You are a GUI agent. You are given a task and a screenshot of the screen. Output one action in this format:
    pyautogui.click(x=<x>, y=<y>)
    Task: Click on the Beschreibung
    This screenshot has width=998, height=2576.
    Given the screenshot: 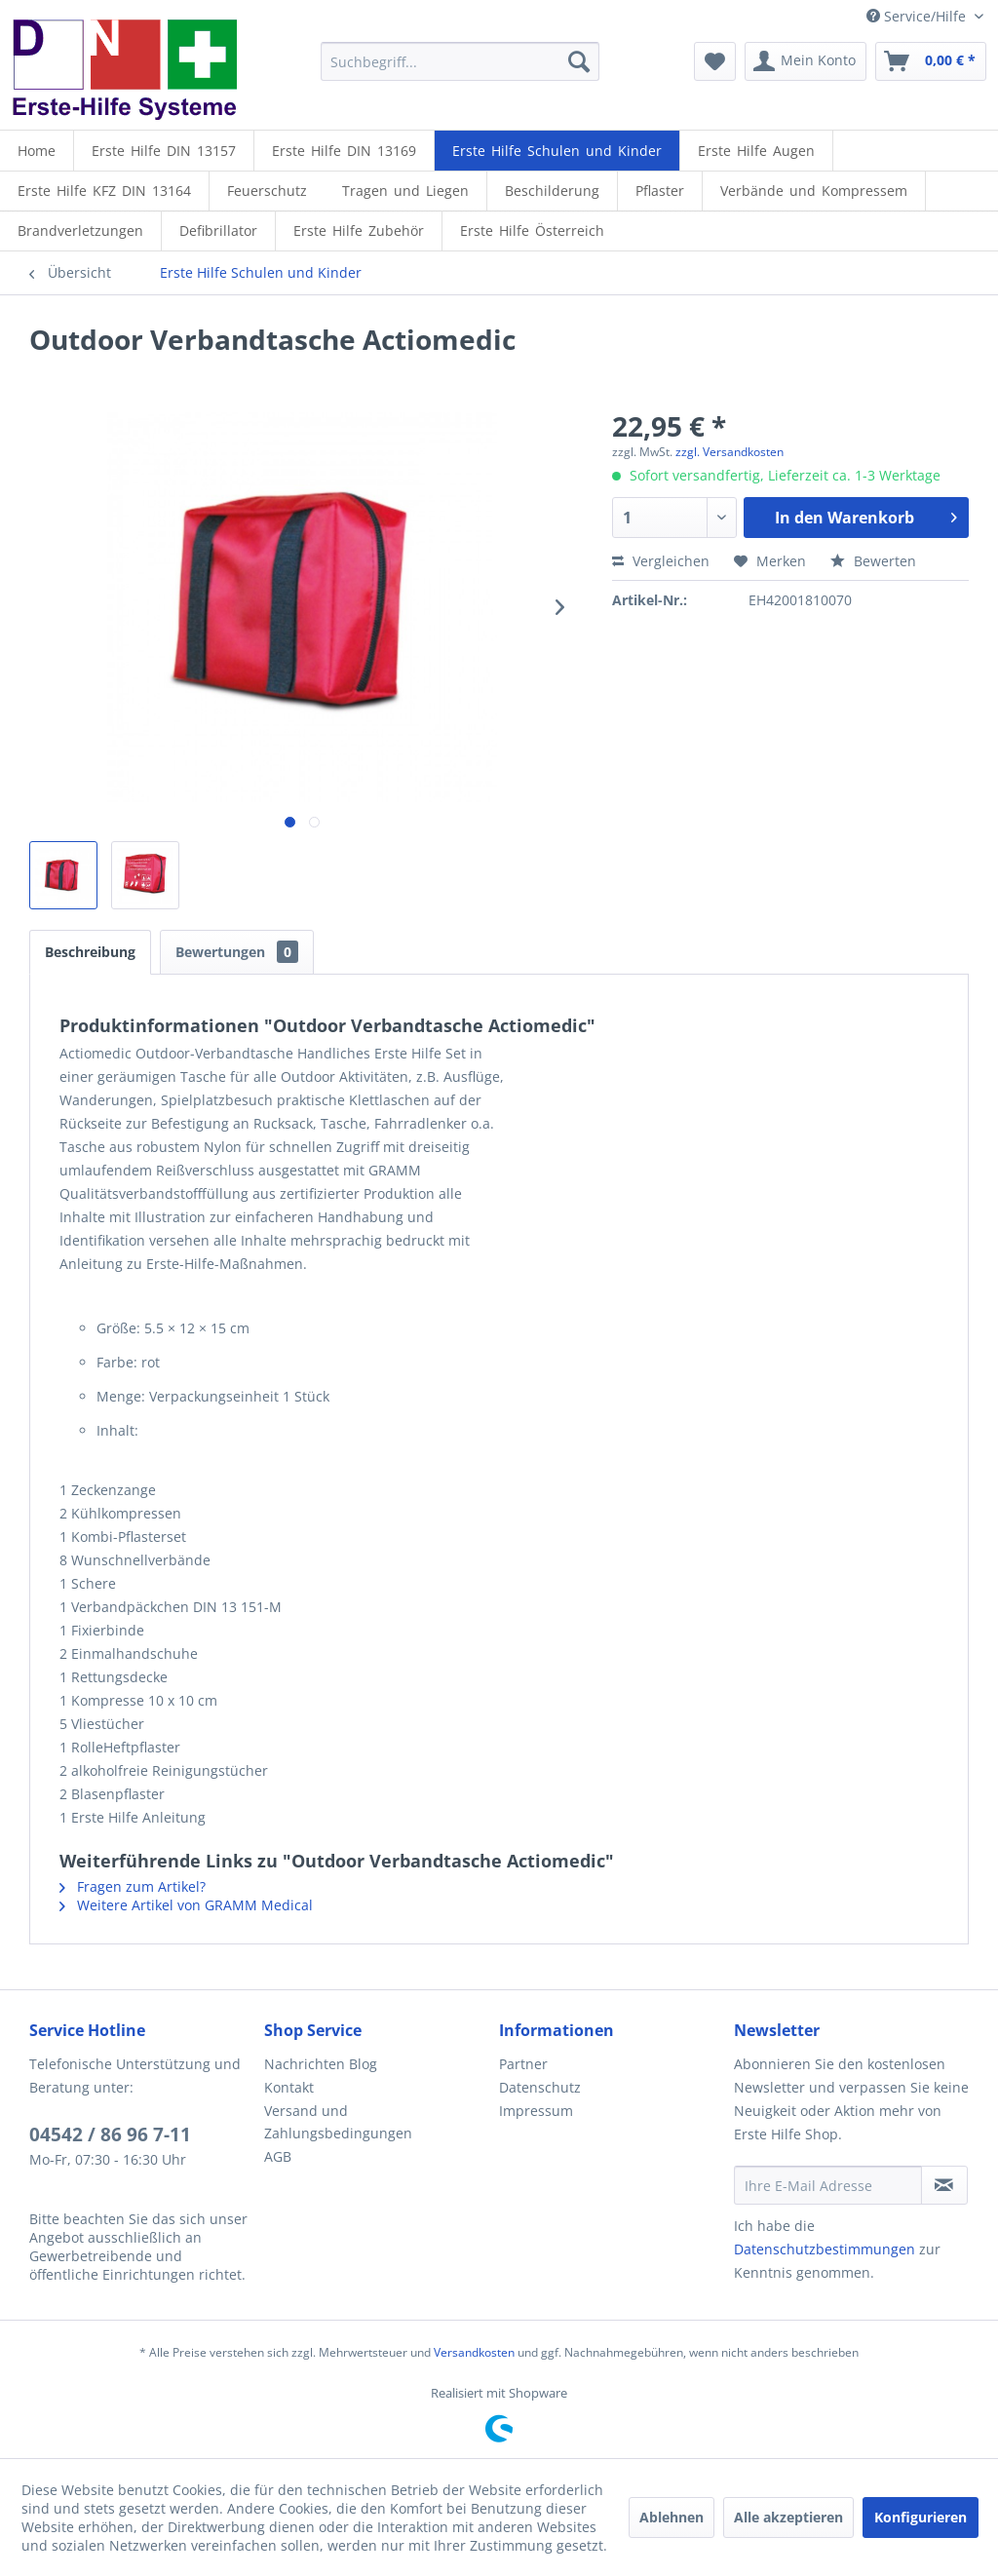 What is the action you would take?
    pyautogui.click(x=90, y=951)
    